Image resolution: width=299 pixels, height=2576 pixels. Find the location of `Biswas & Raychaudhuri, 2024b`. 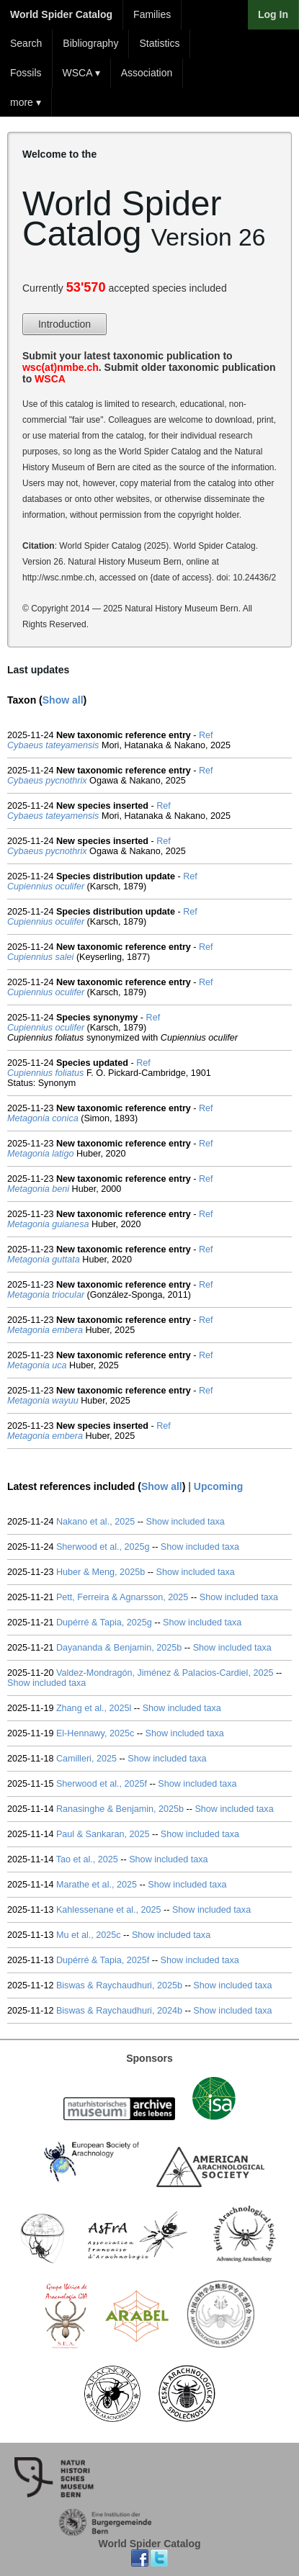

Biswas & Raychaudhuri, 2024b is located at coordinates (119, 2011).